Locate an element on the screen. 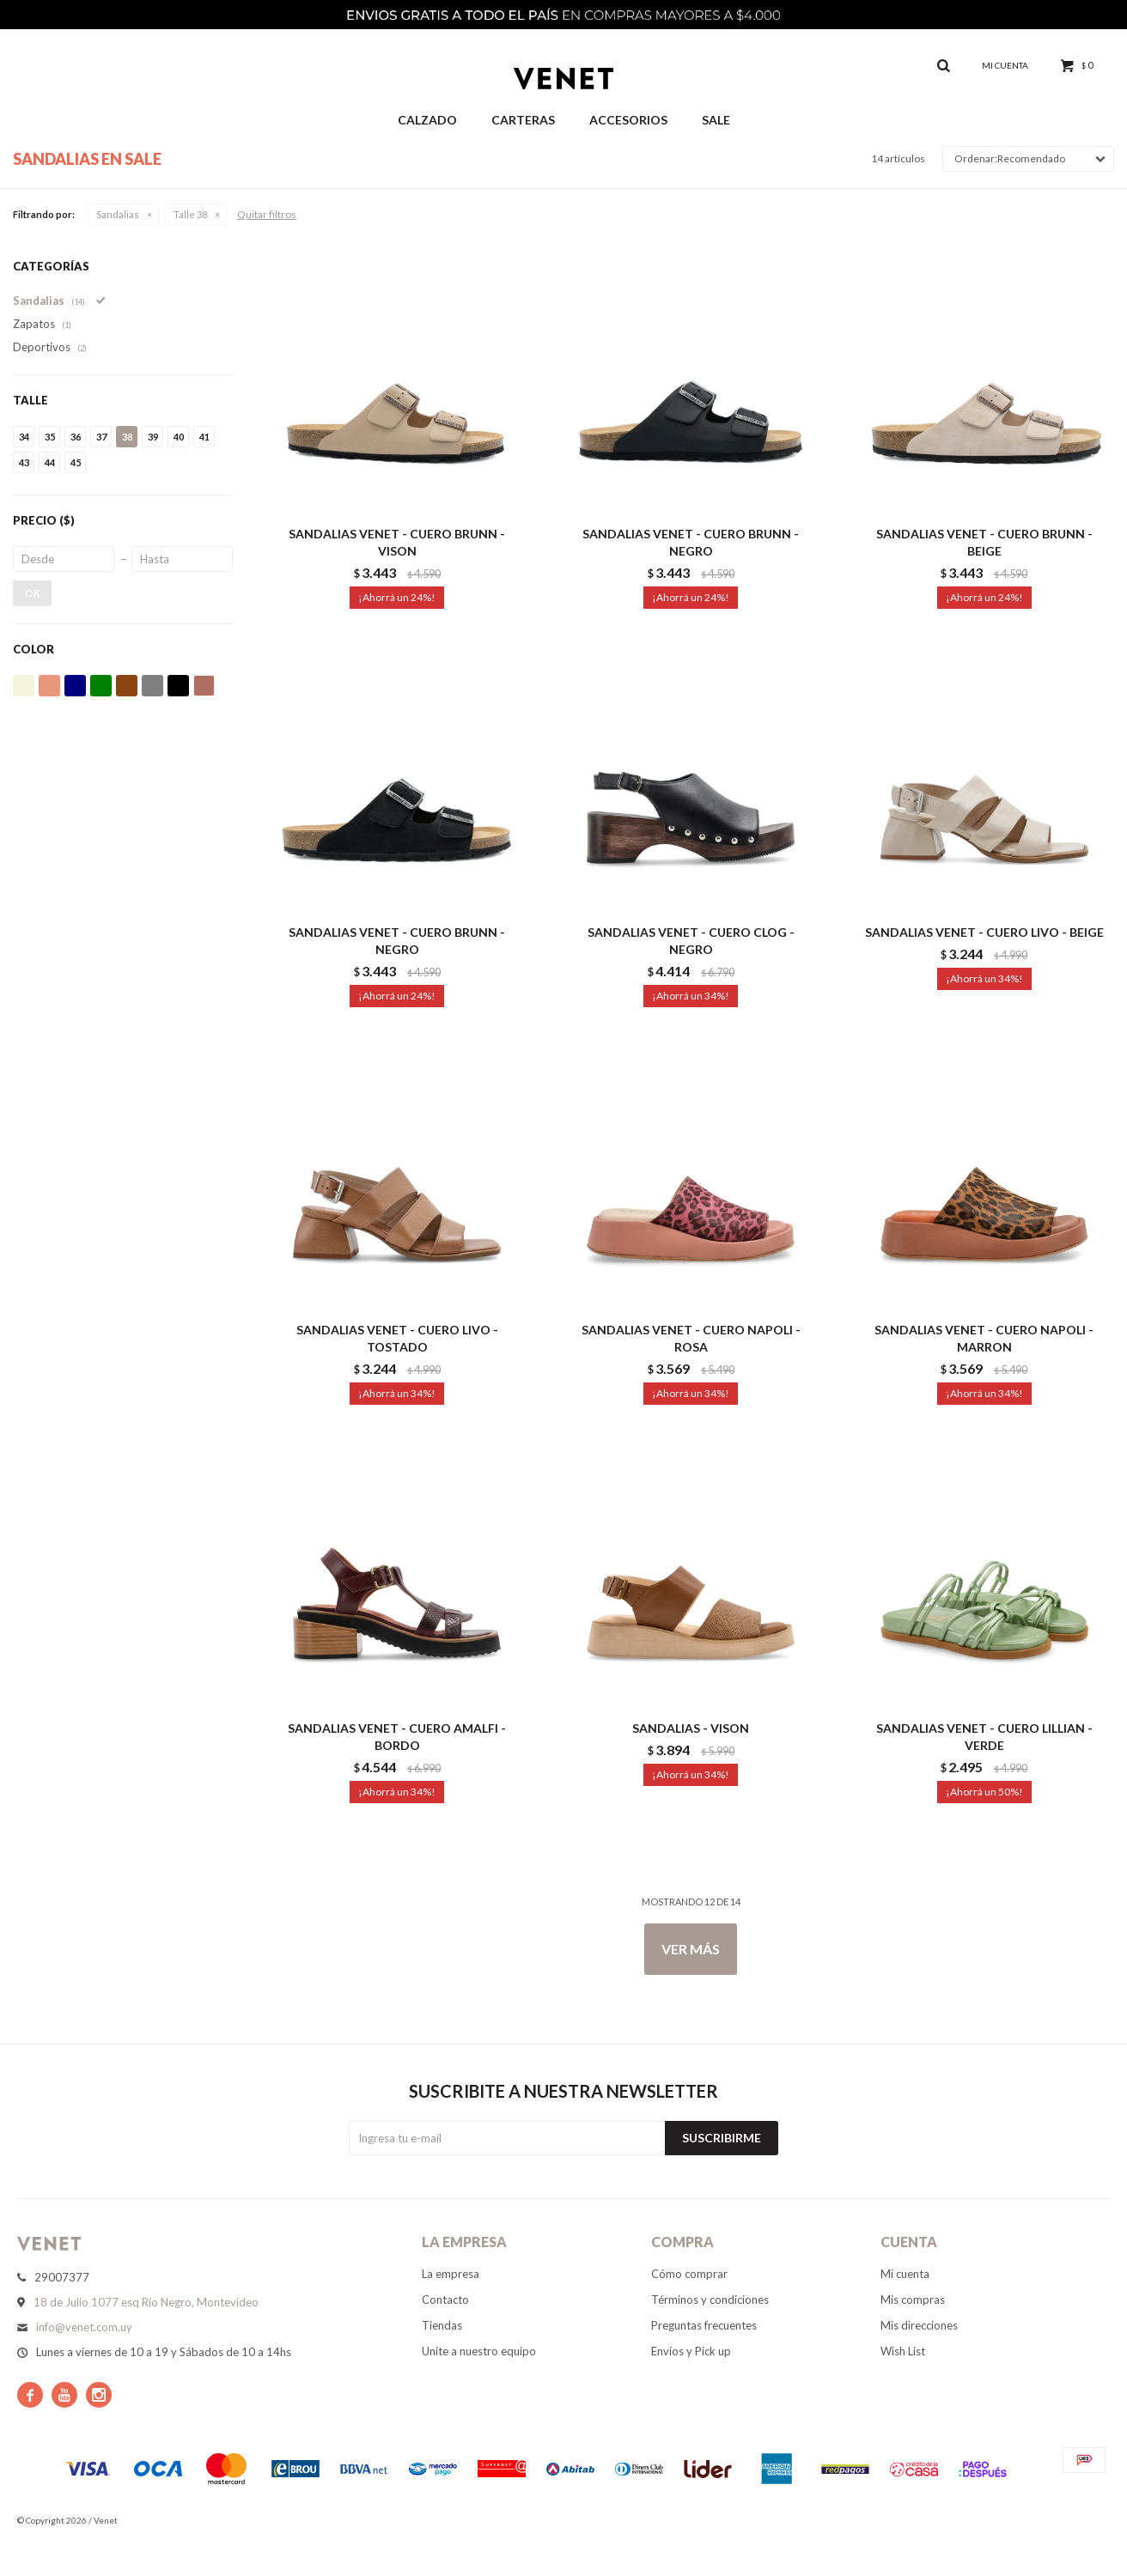 Image resolution: width=1127 pixels, height=2576 pixels. Cómo comprar is located at coordinates (689, 2274).